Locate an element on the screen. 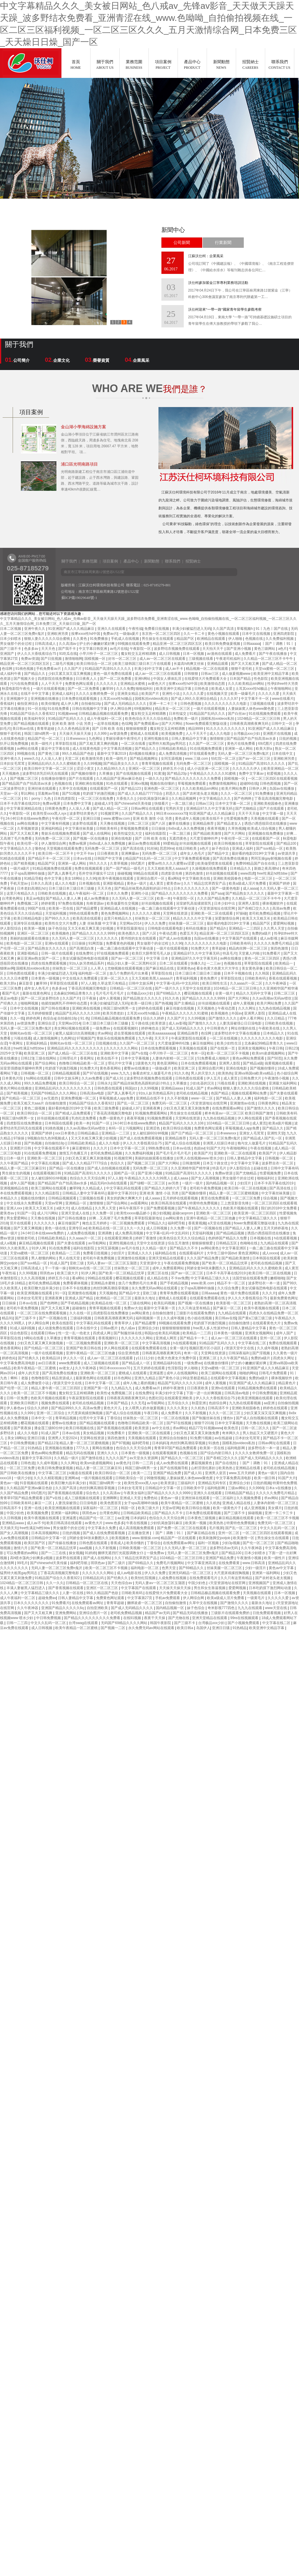  少妇又紧又深又湿又爽视频 is located at coordinates (69, 674).